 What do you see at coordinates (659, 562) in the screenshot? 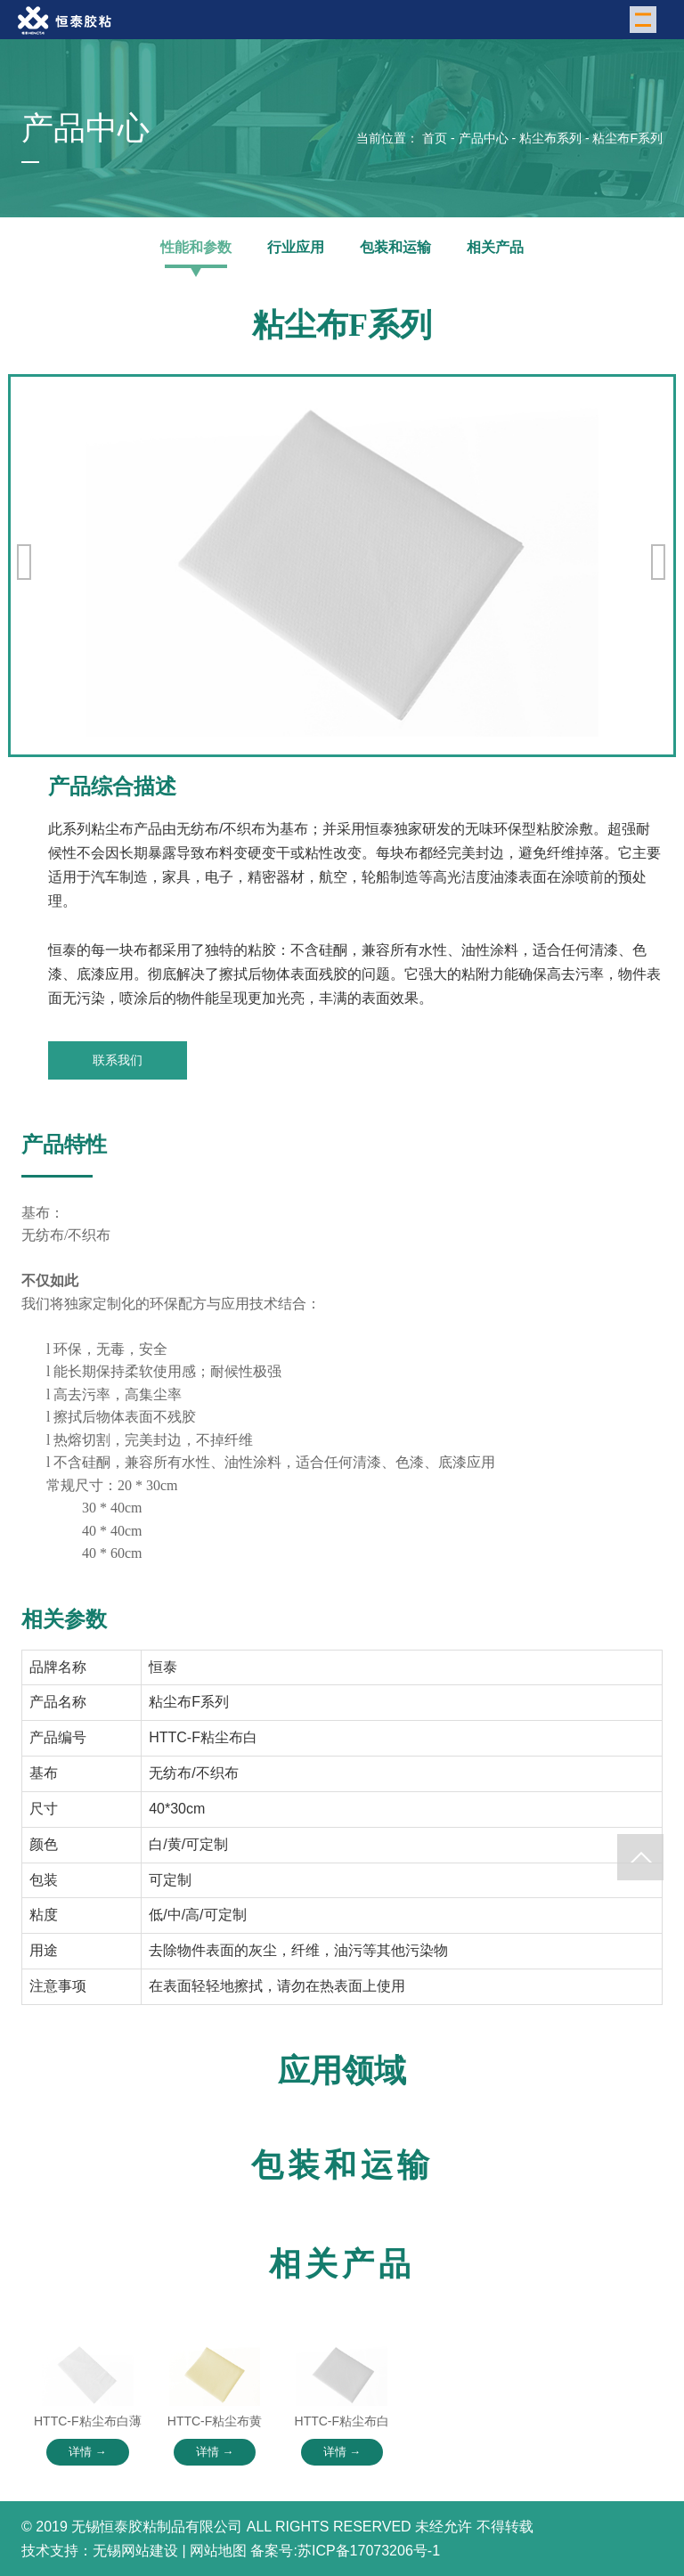
I see `[button]` at bounding box center [659, 562].